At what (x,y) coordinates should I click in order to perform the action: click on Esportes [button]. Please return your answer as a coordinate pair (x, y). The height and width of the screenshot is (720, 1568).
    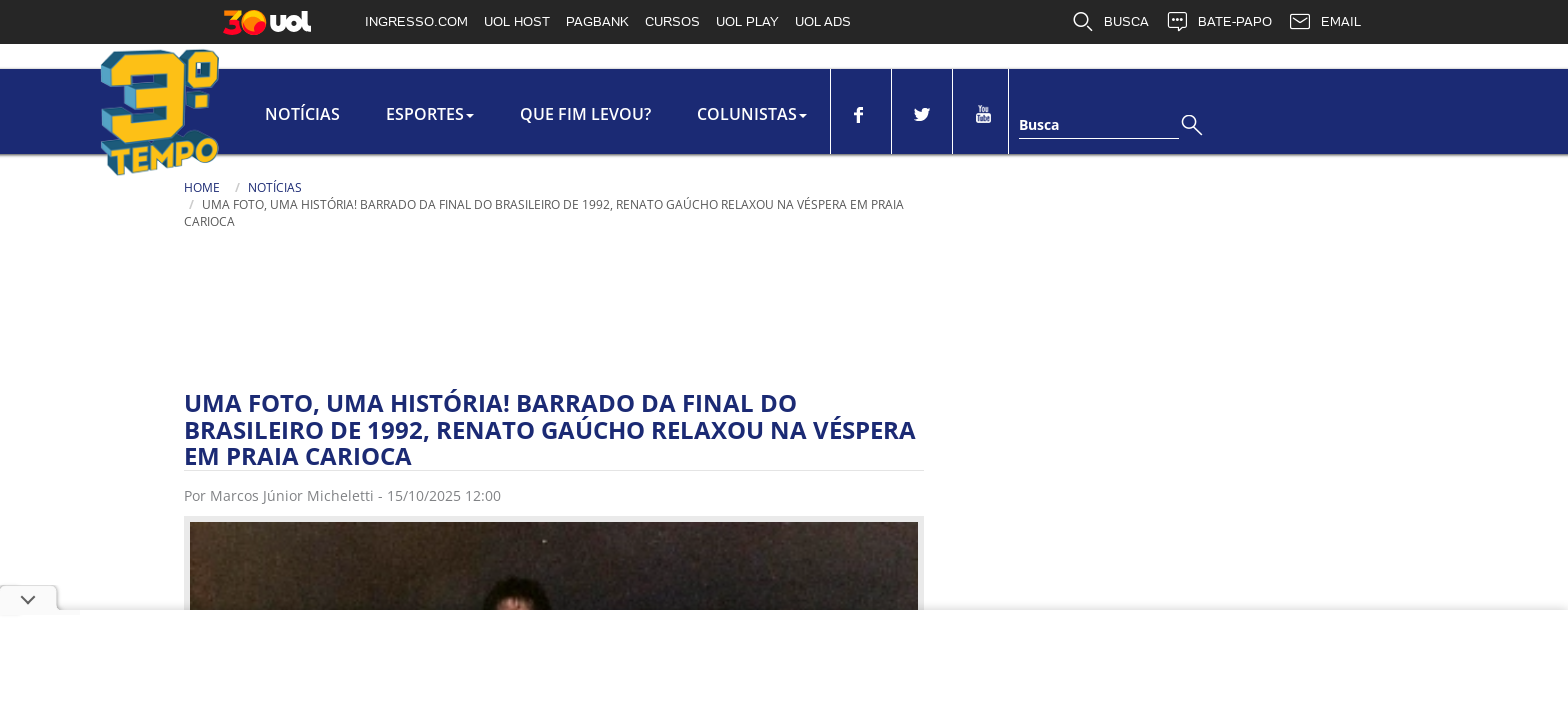
    Looking at the image, I should click on (430, 114).